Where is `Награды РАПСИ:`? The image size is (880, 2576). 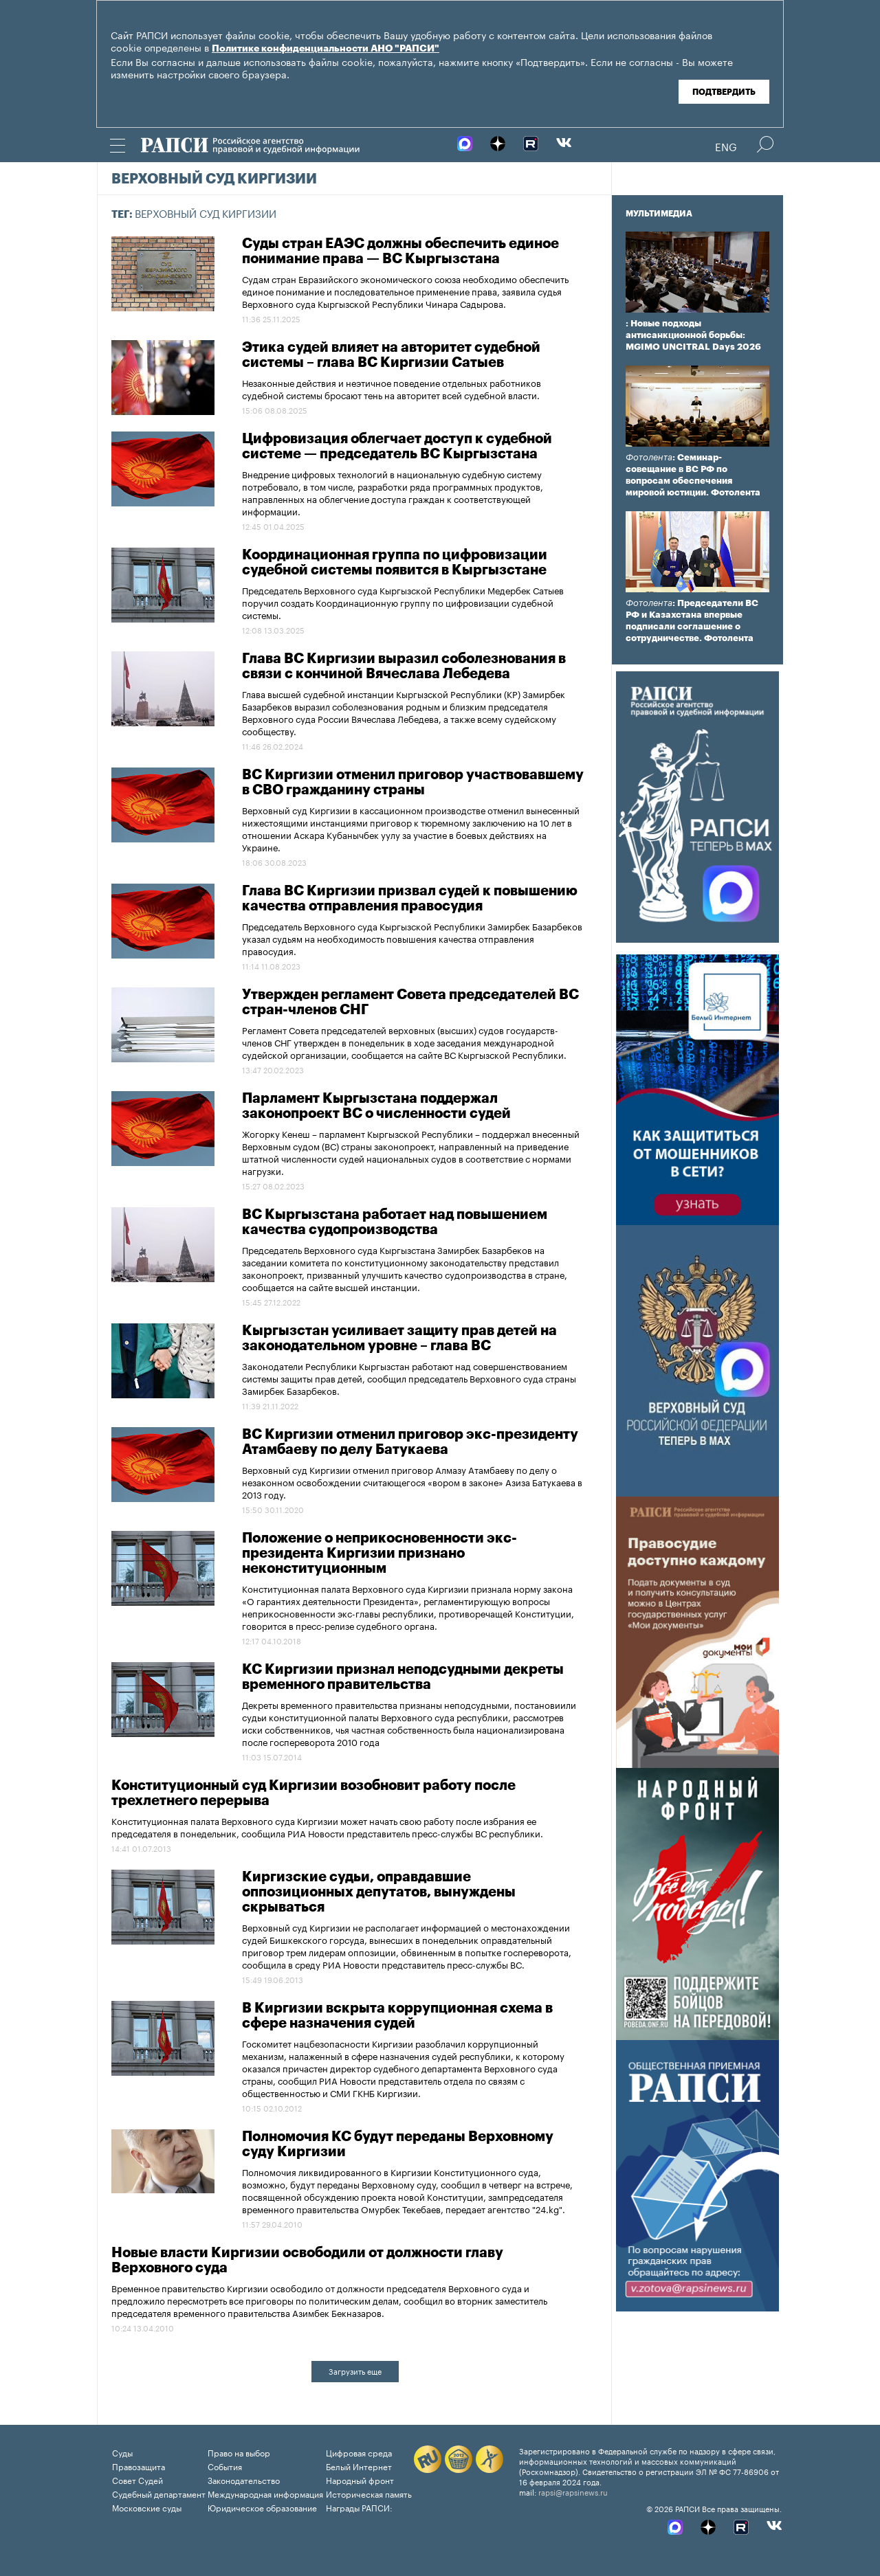
Награды РАПСИ: is located at coordinates (359, 2506).